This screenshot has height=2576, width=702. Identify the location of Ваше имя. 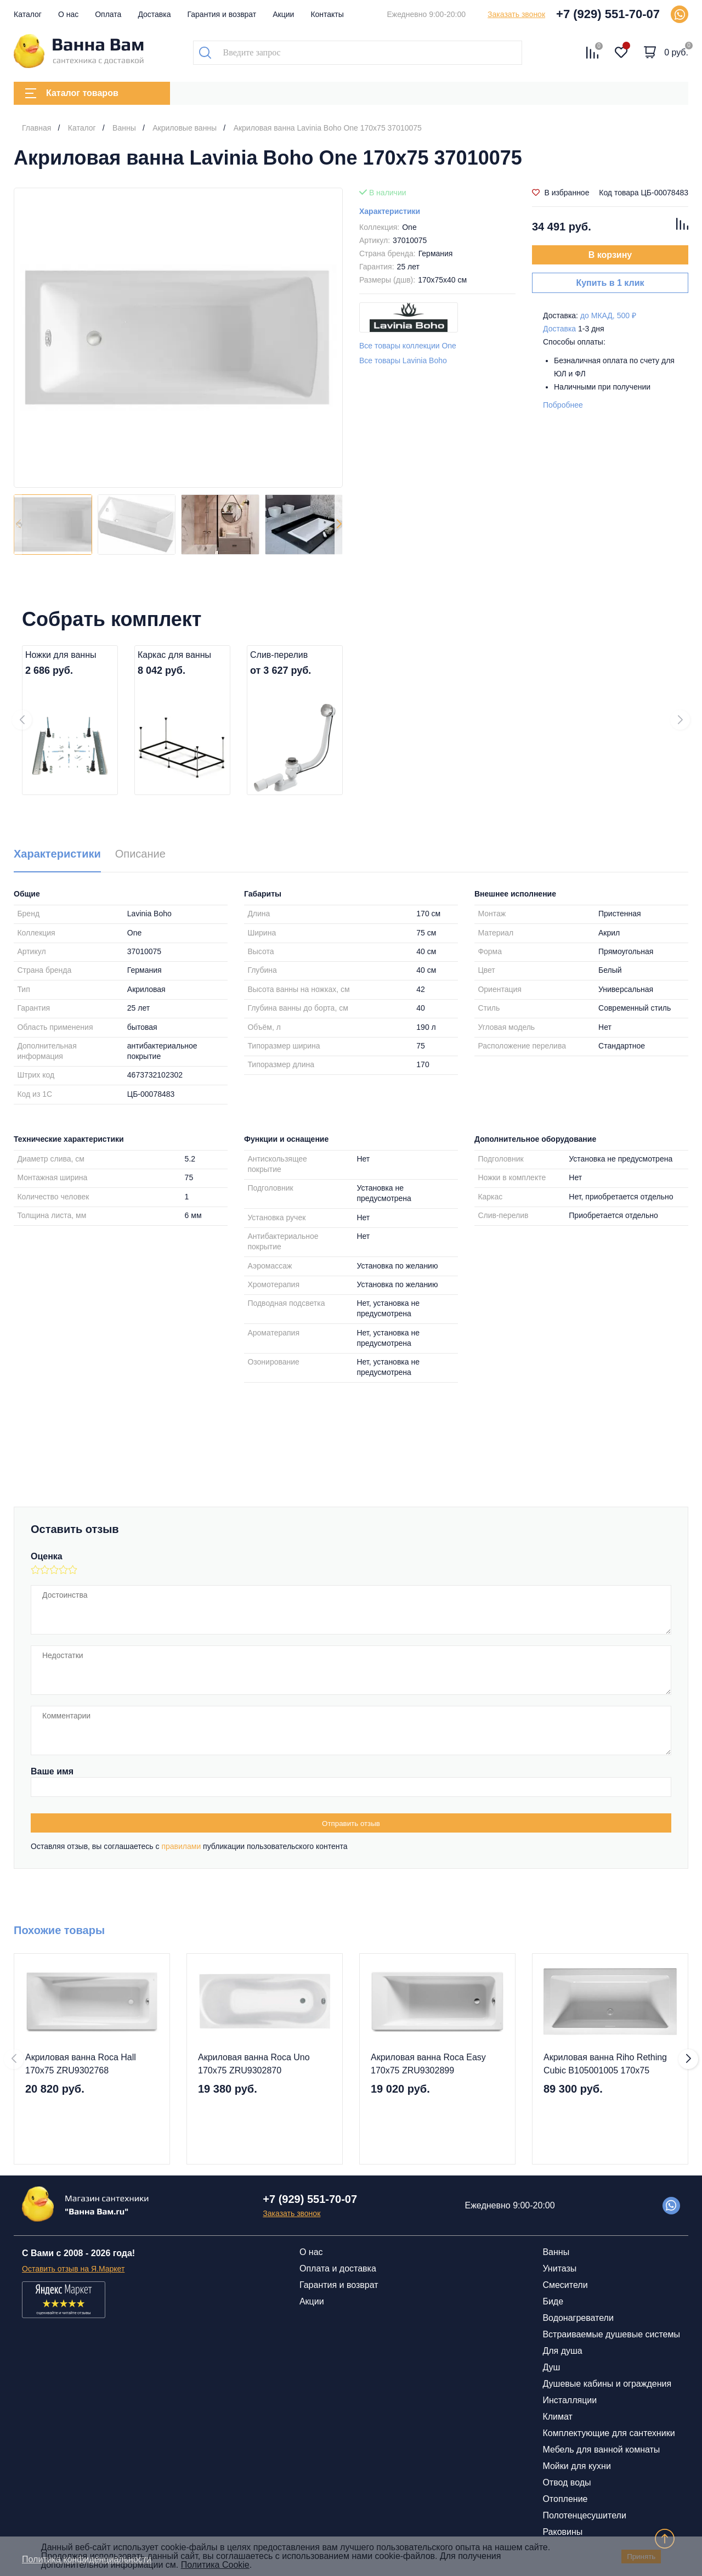
(52, 1771).